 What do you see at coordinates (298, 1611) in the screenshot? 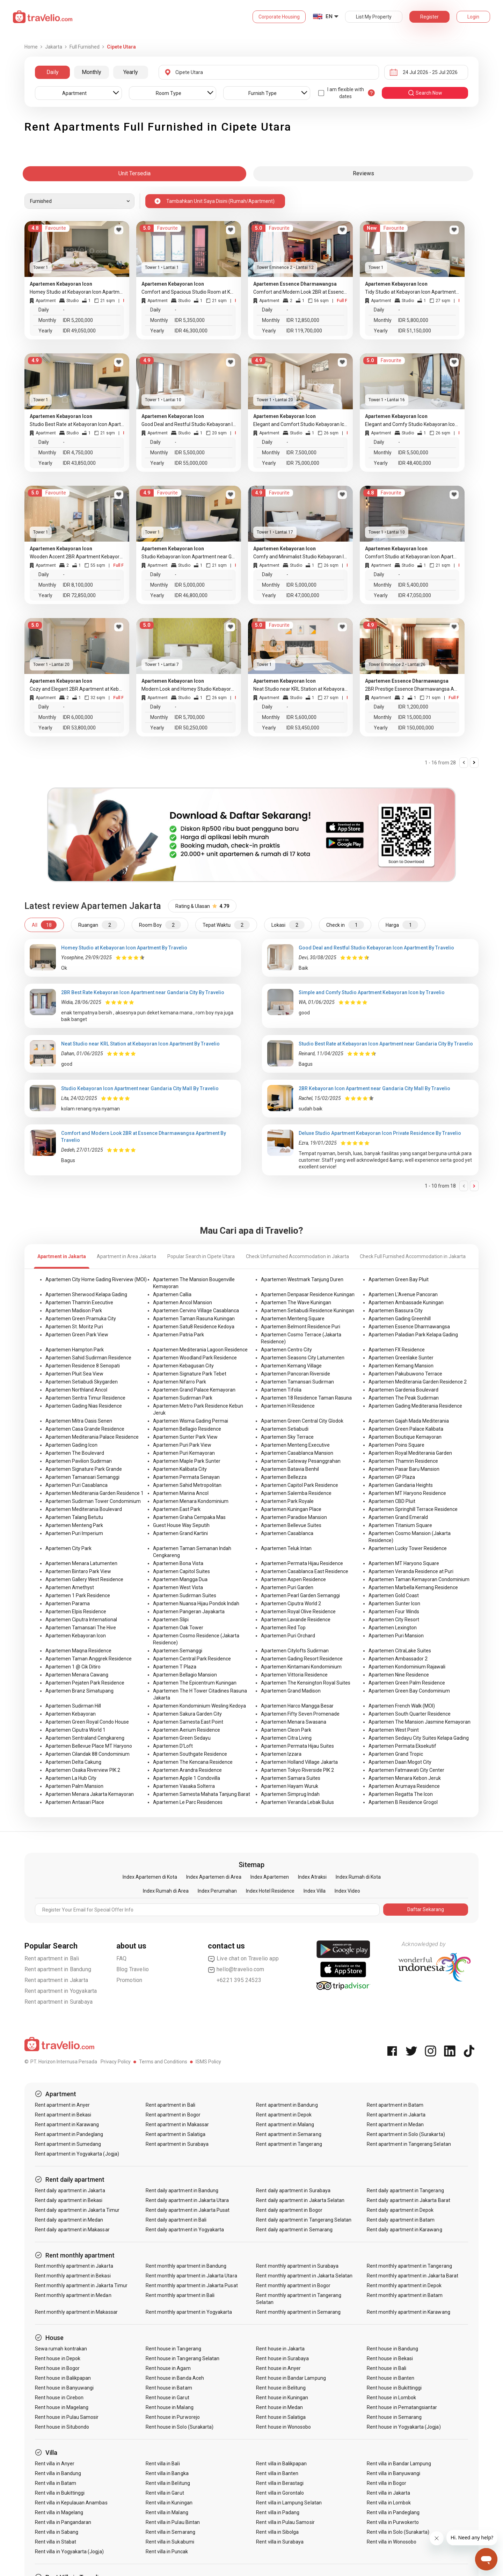
I see `Apartemen Royal Olive Residence` at bounding box center [298, 1611].